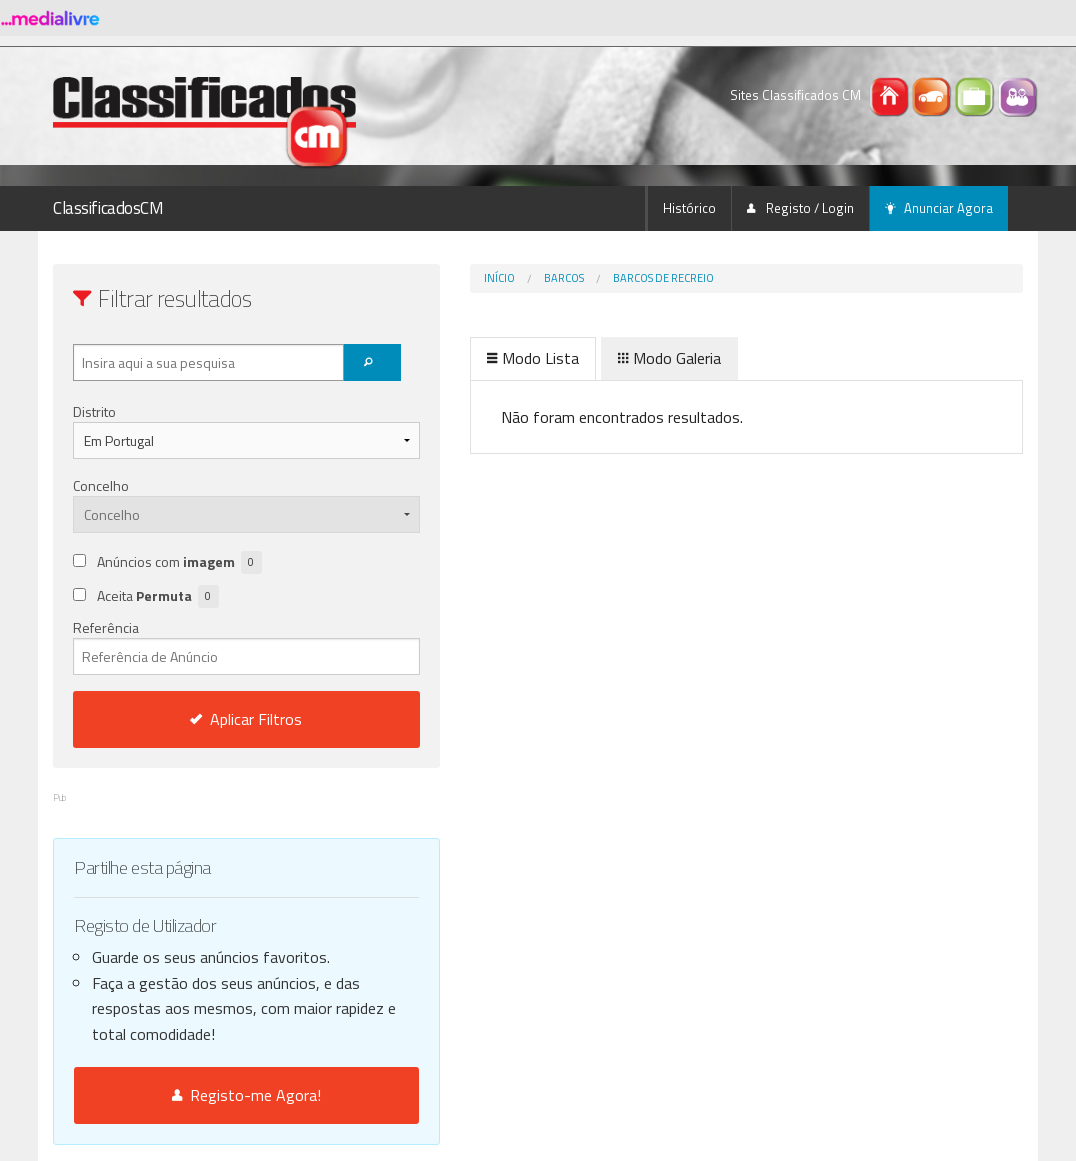 This screenshot has height=1161, width=1076. I want to click on Início, so click(415, 278).